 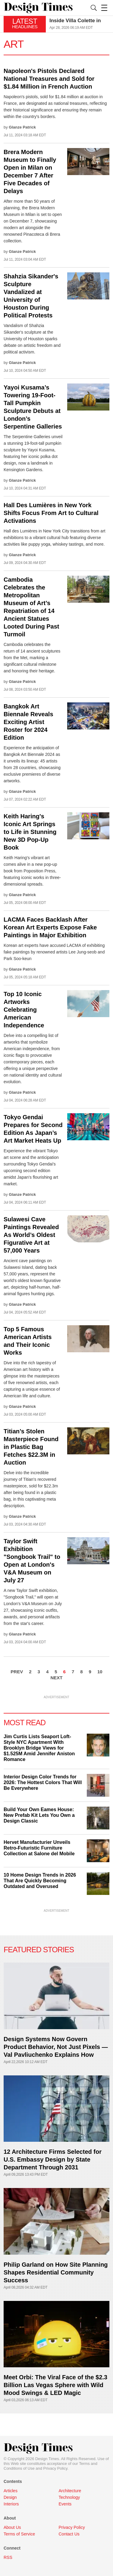 What do you see at coordinates (17, 1671) in the screenshot?
I see `PREV` at bounding box center [17, 1671].